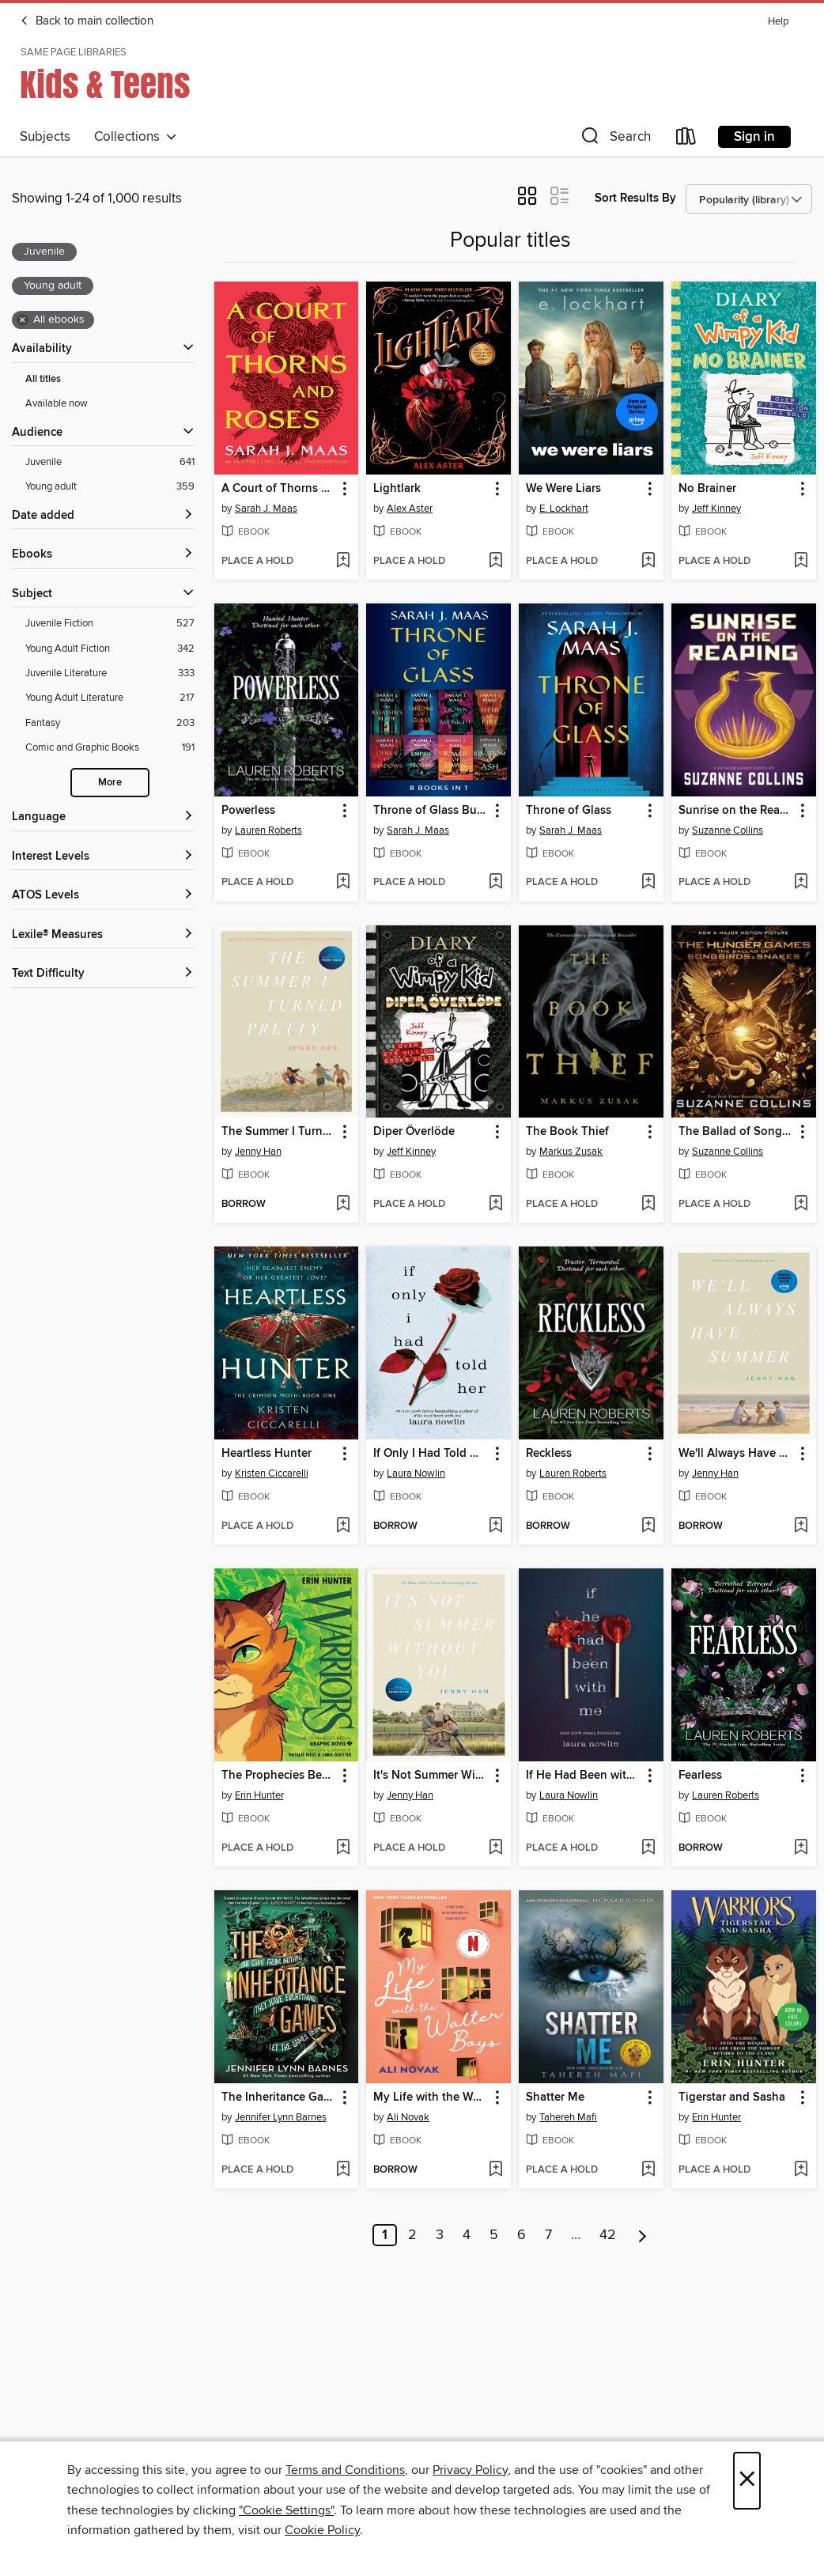 The width and height of the screenshot is (824, 2576). I want to click on No Brainer [link], so click(707, 489).